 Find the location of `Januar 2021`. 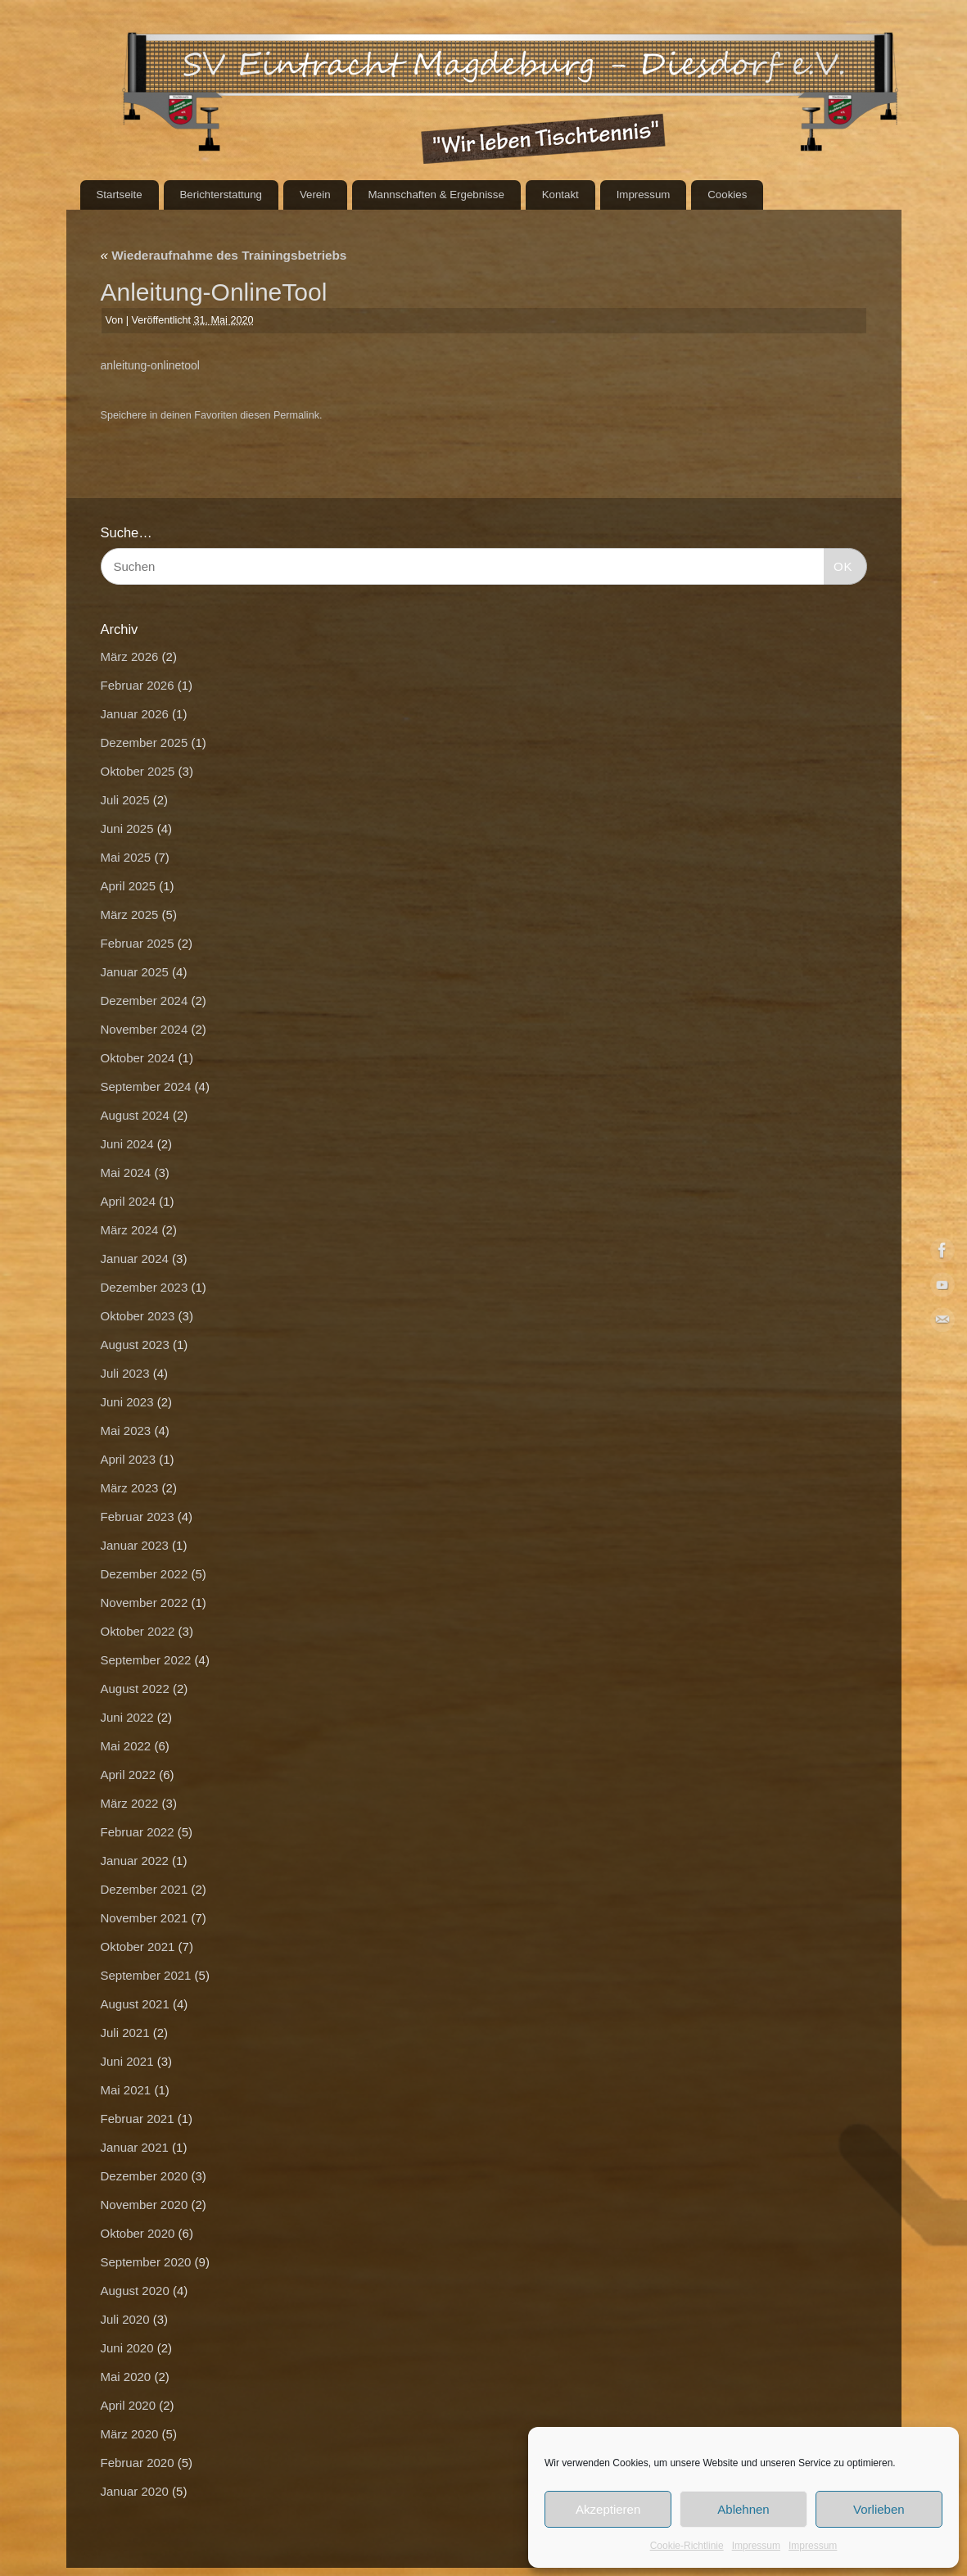

Januar 2021 is located at coordinates (135, 2147).